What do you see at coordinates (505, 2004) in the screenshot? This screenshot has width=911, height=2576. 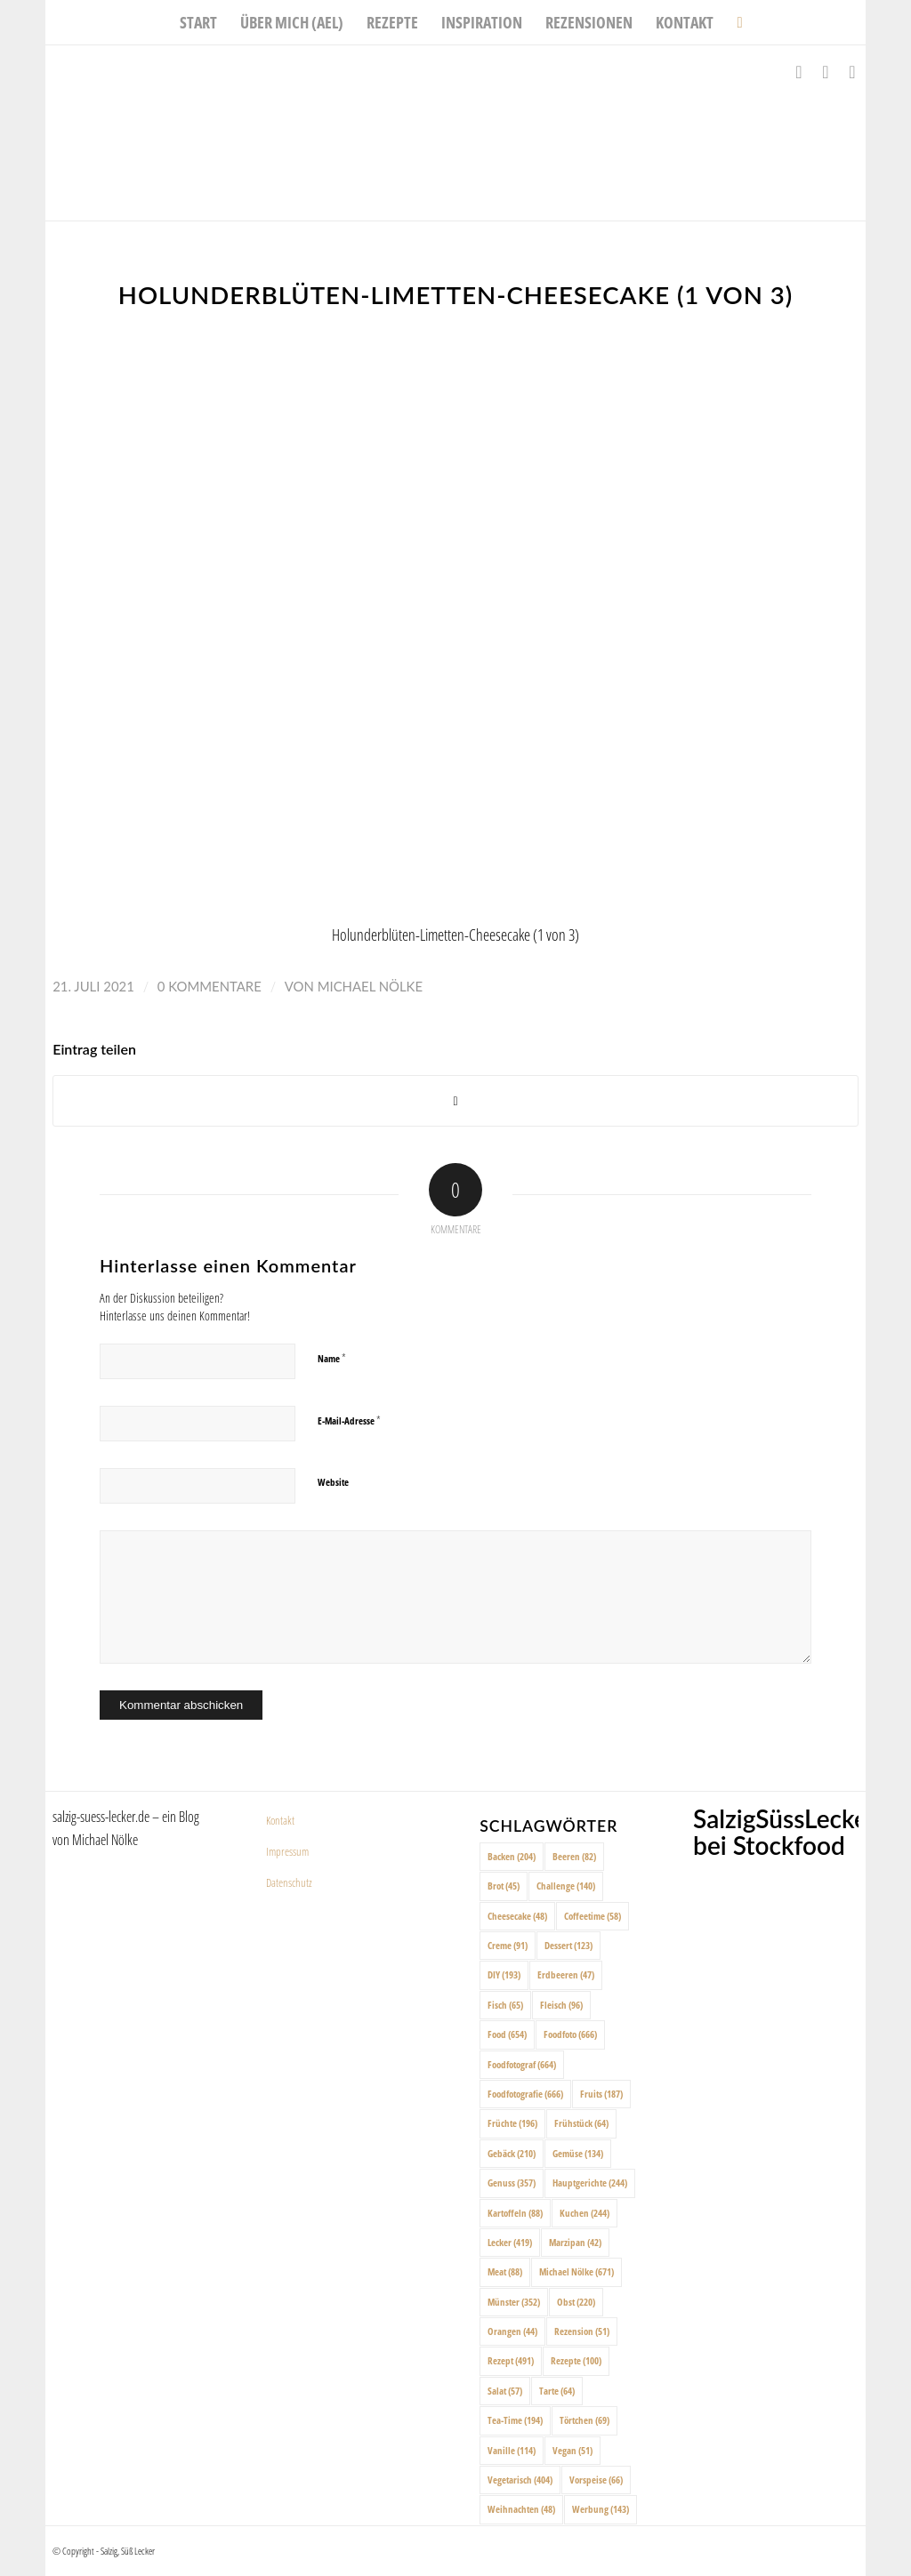 I see `Fisch [Fisch (65 Einträge)]` at bounding box center [505, 2004].